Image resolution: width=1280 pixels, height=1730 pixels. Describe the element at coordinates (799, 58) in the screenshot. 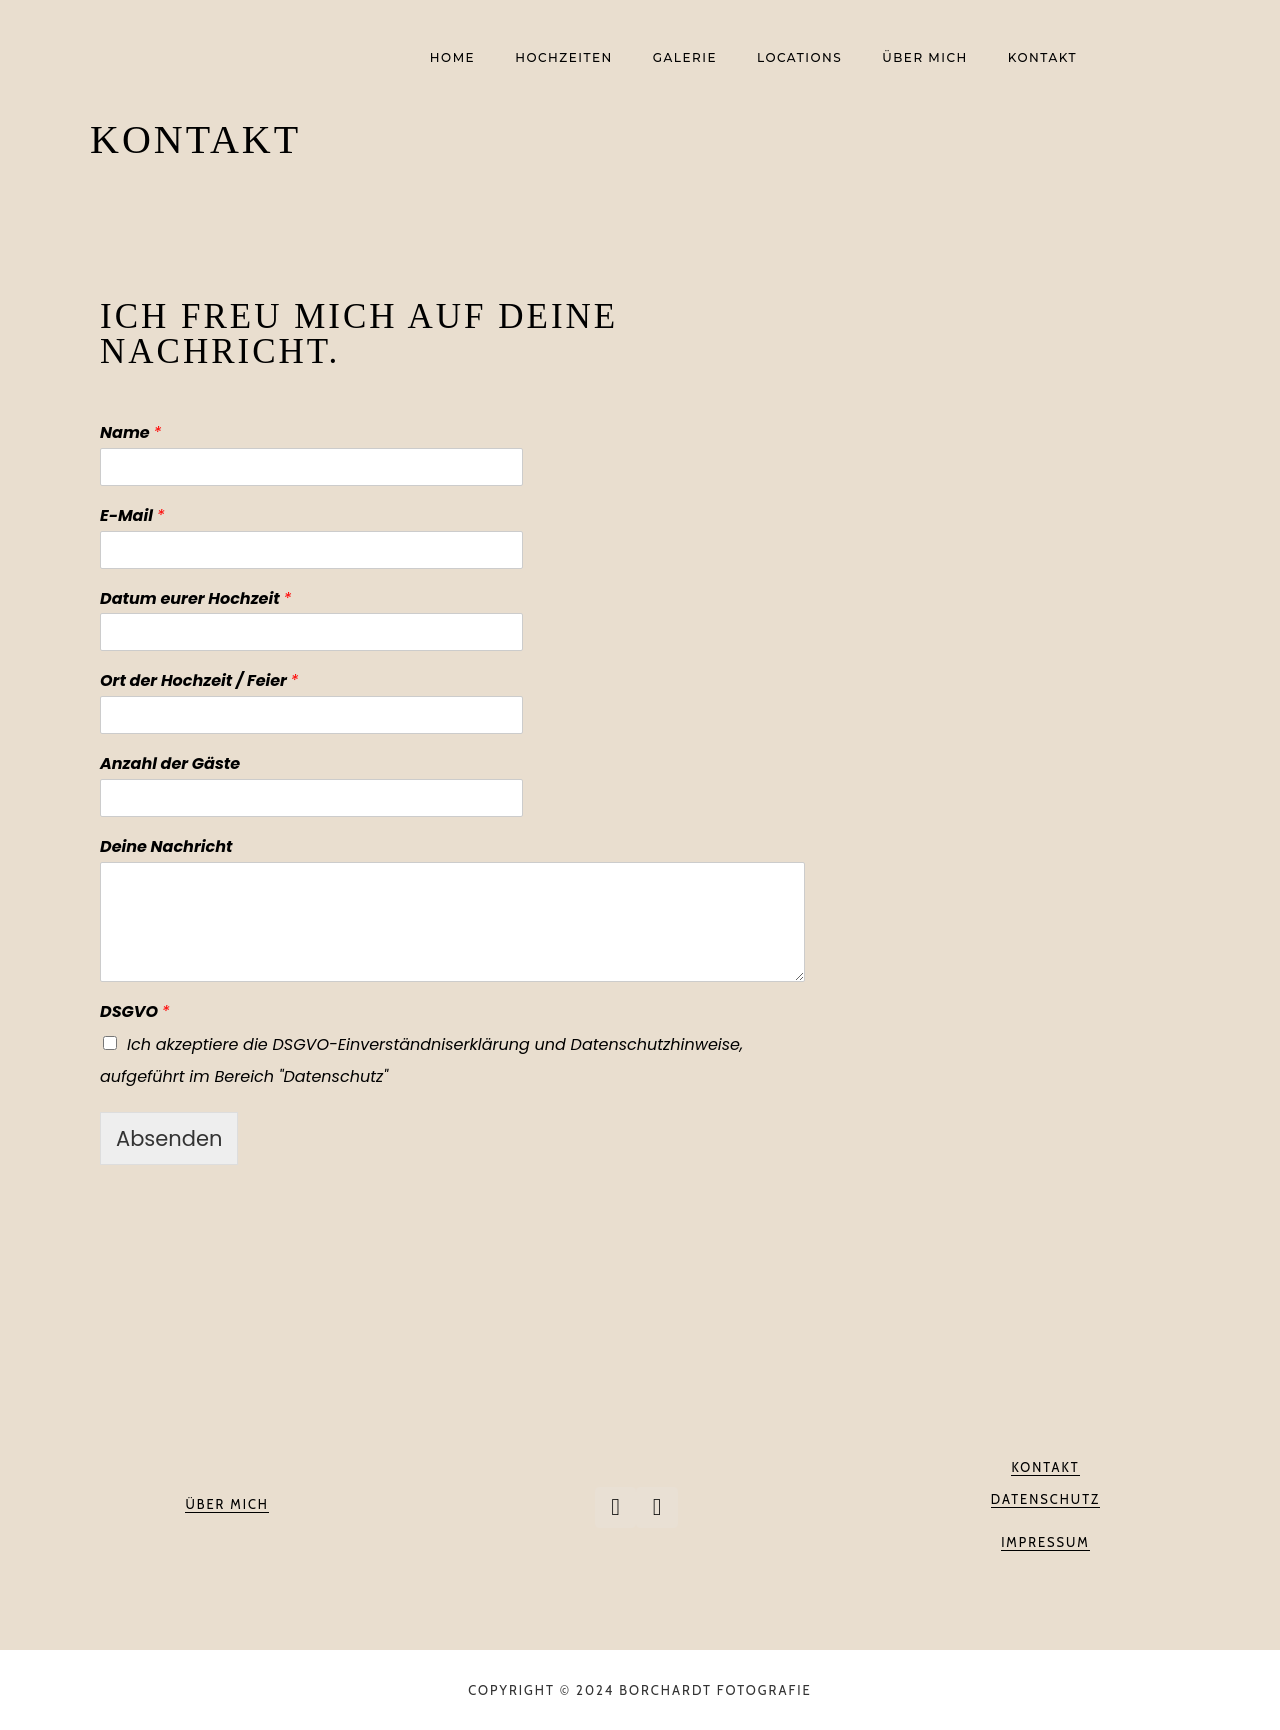

I see `Locations` at that location.